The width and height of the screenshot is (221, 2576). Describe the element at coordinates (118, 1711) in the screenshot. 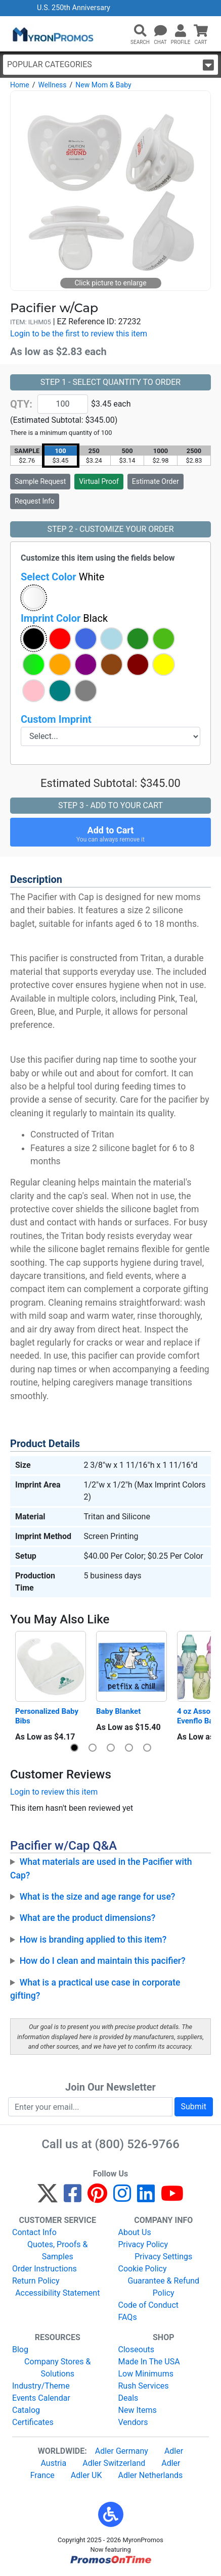

I see `Baby Blanket` at that location.